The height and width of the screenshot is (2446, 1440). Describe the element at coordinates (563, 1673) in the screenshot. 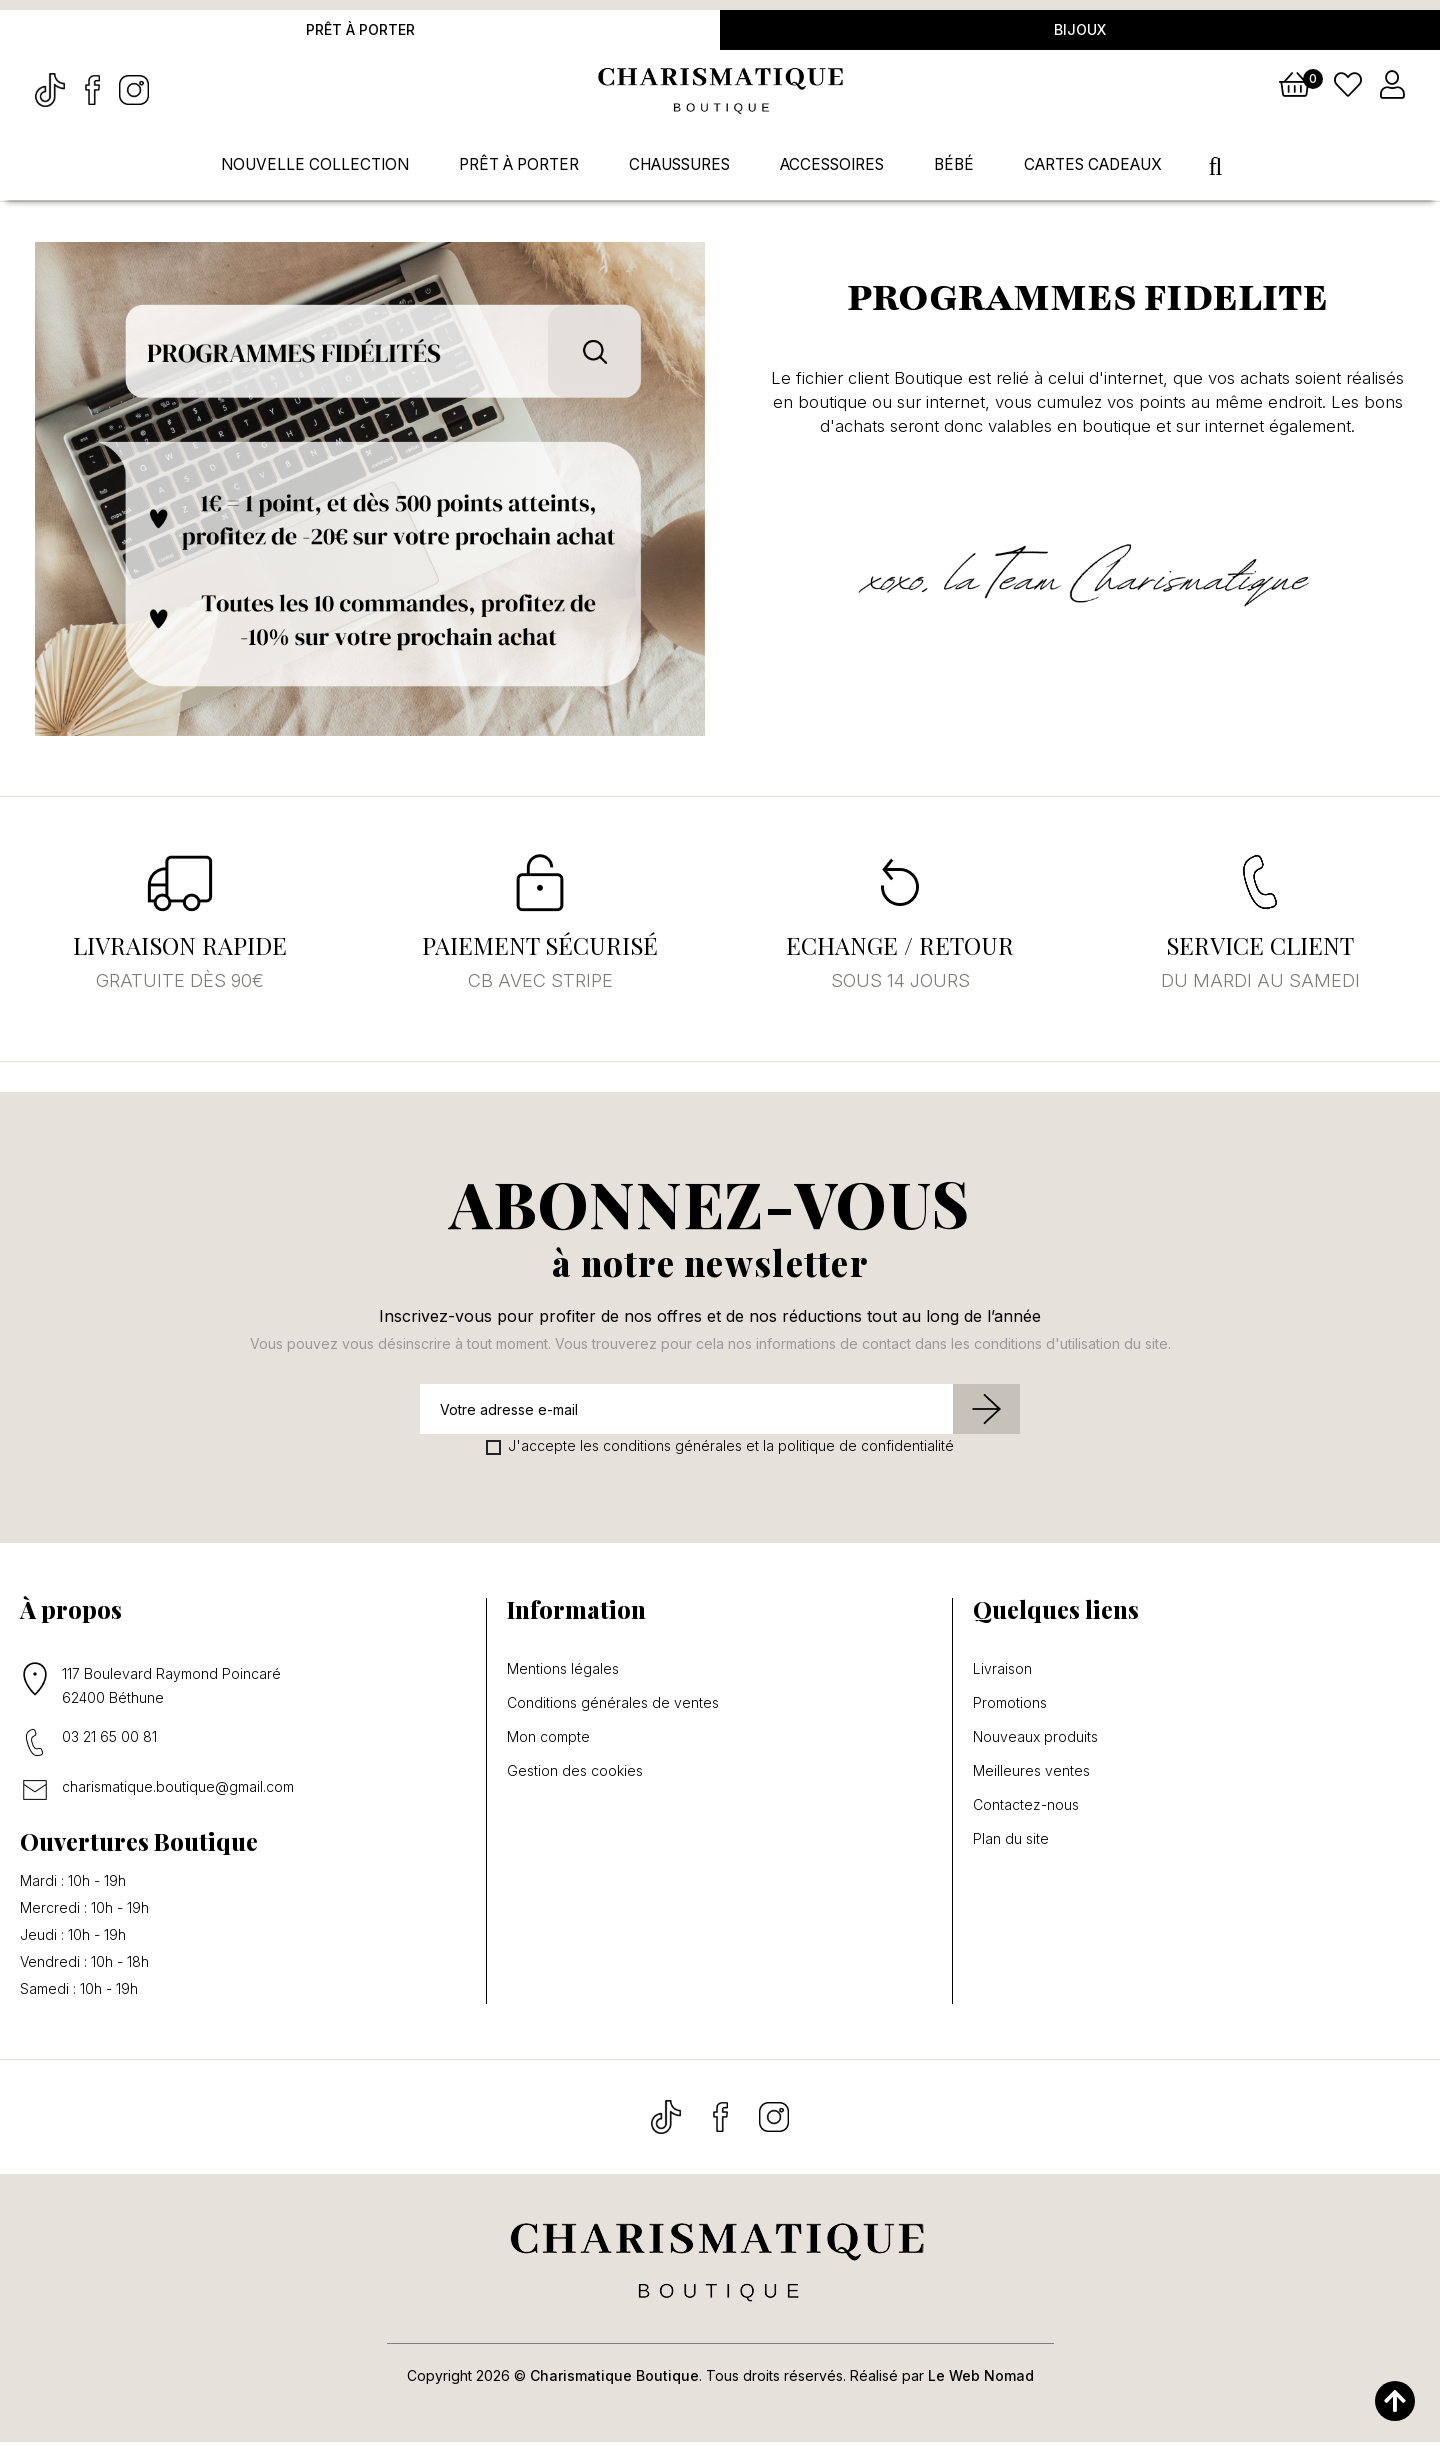

I see `Mentions légales` at that location.